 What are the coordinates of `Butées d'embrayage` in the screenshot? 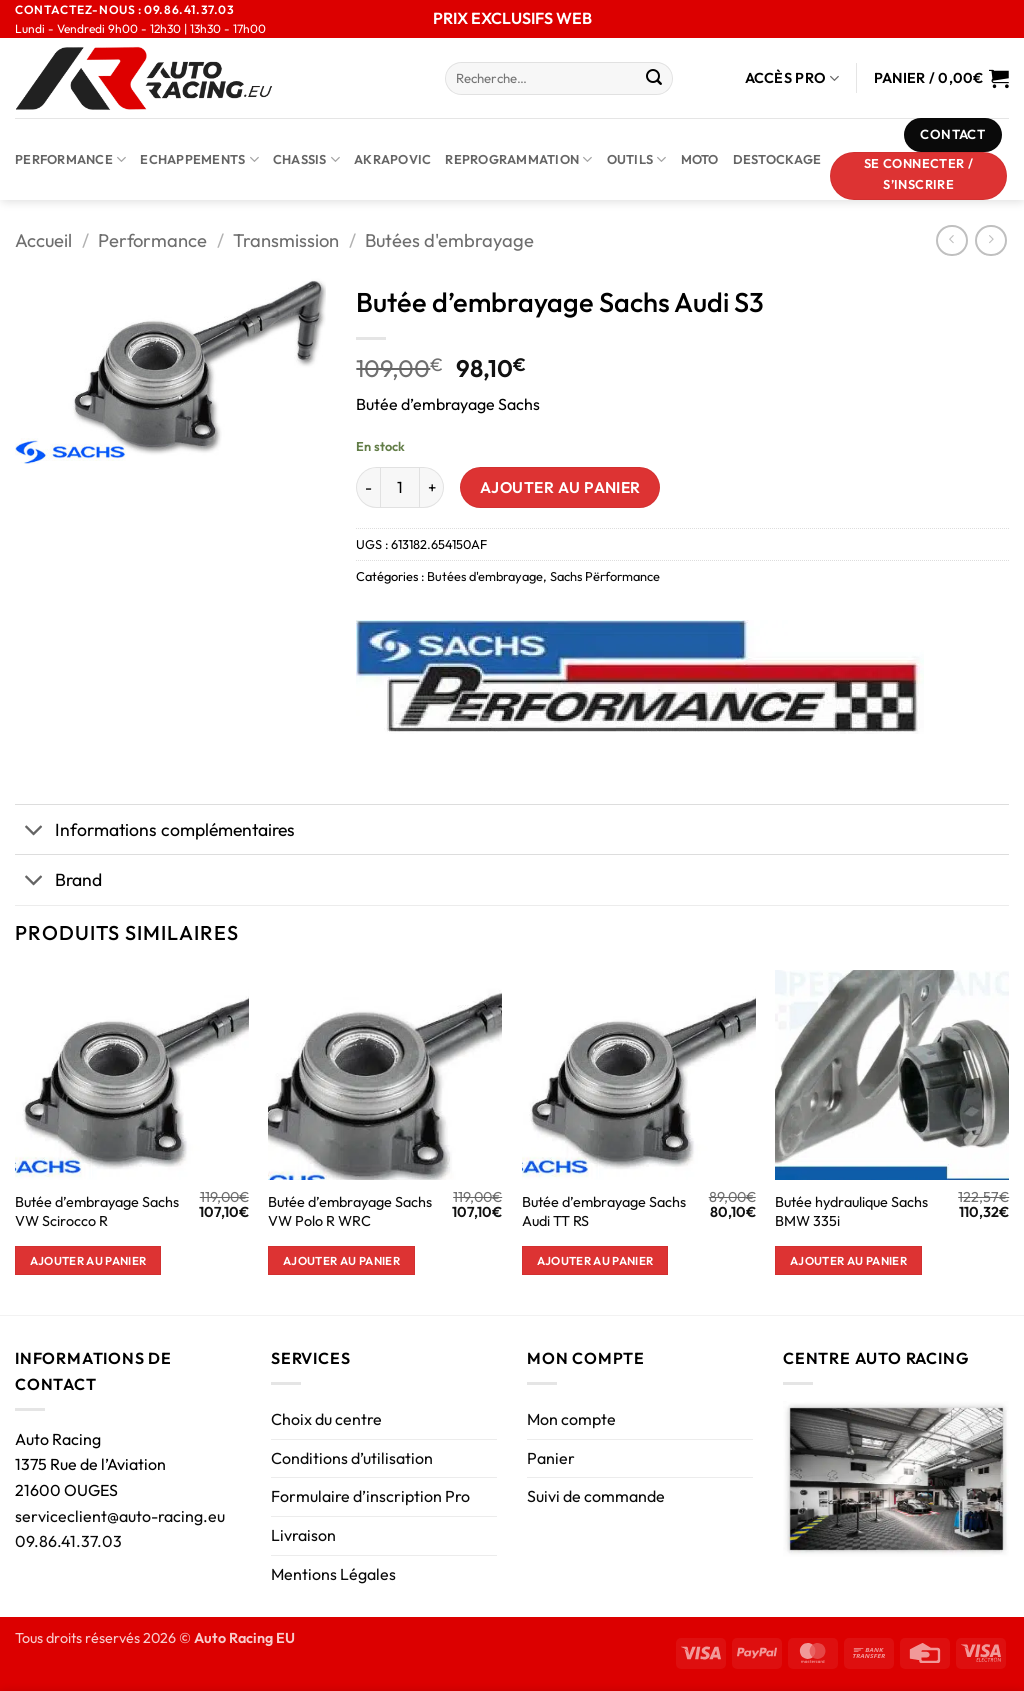 It's located at (449, 240).